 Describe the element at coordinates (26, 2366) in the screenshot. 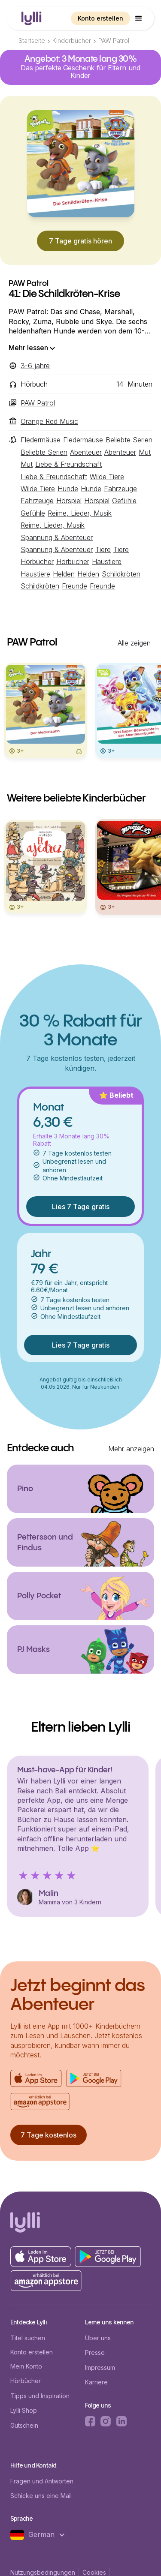

I see `Mein Konto` at that location.